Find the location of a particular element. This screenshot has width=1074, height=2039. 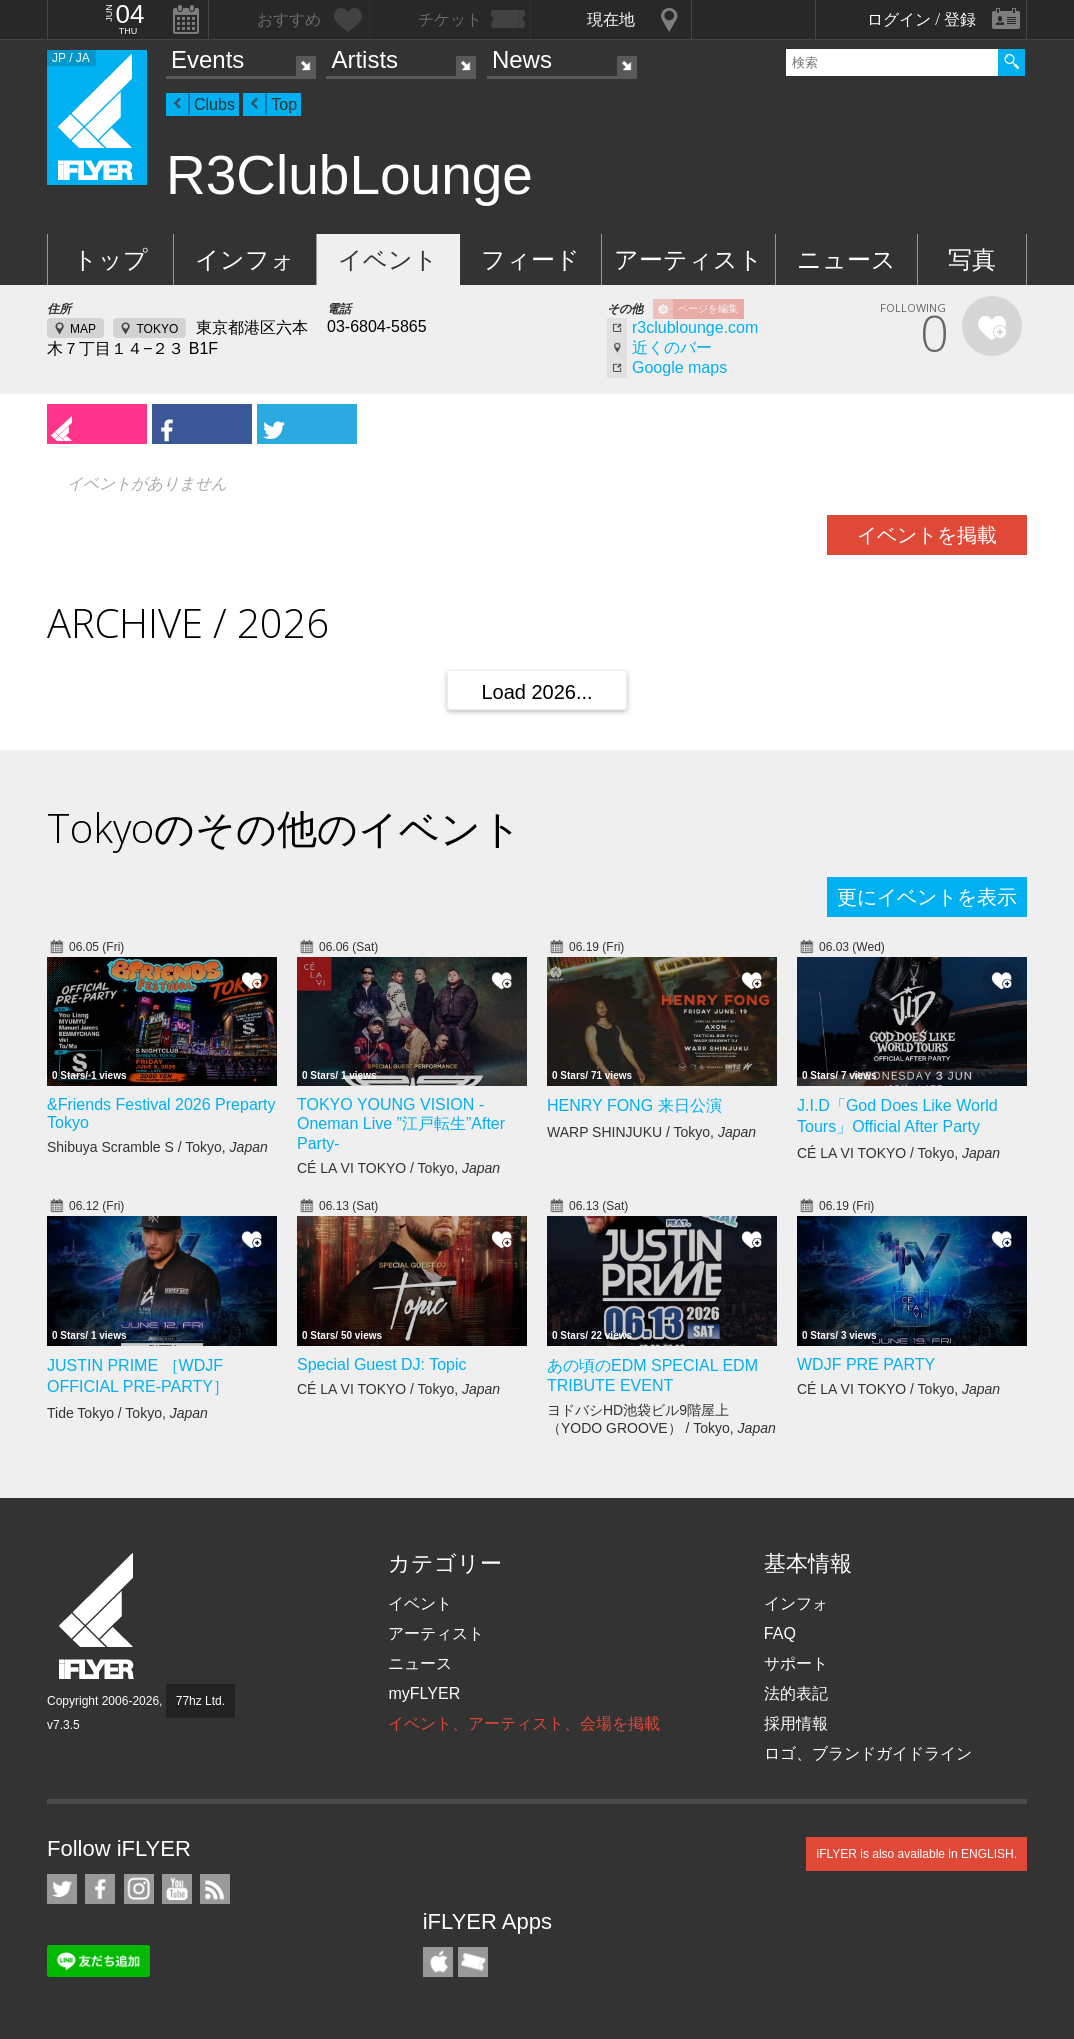

イベント is located at coordinates (388, 259).